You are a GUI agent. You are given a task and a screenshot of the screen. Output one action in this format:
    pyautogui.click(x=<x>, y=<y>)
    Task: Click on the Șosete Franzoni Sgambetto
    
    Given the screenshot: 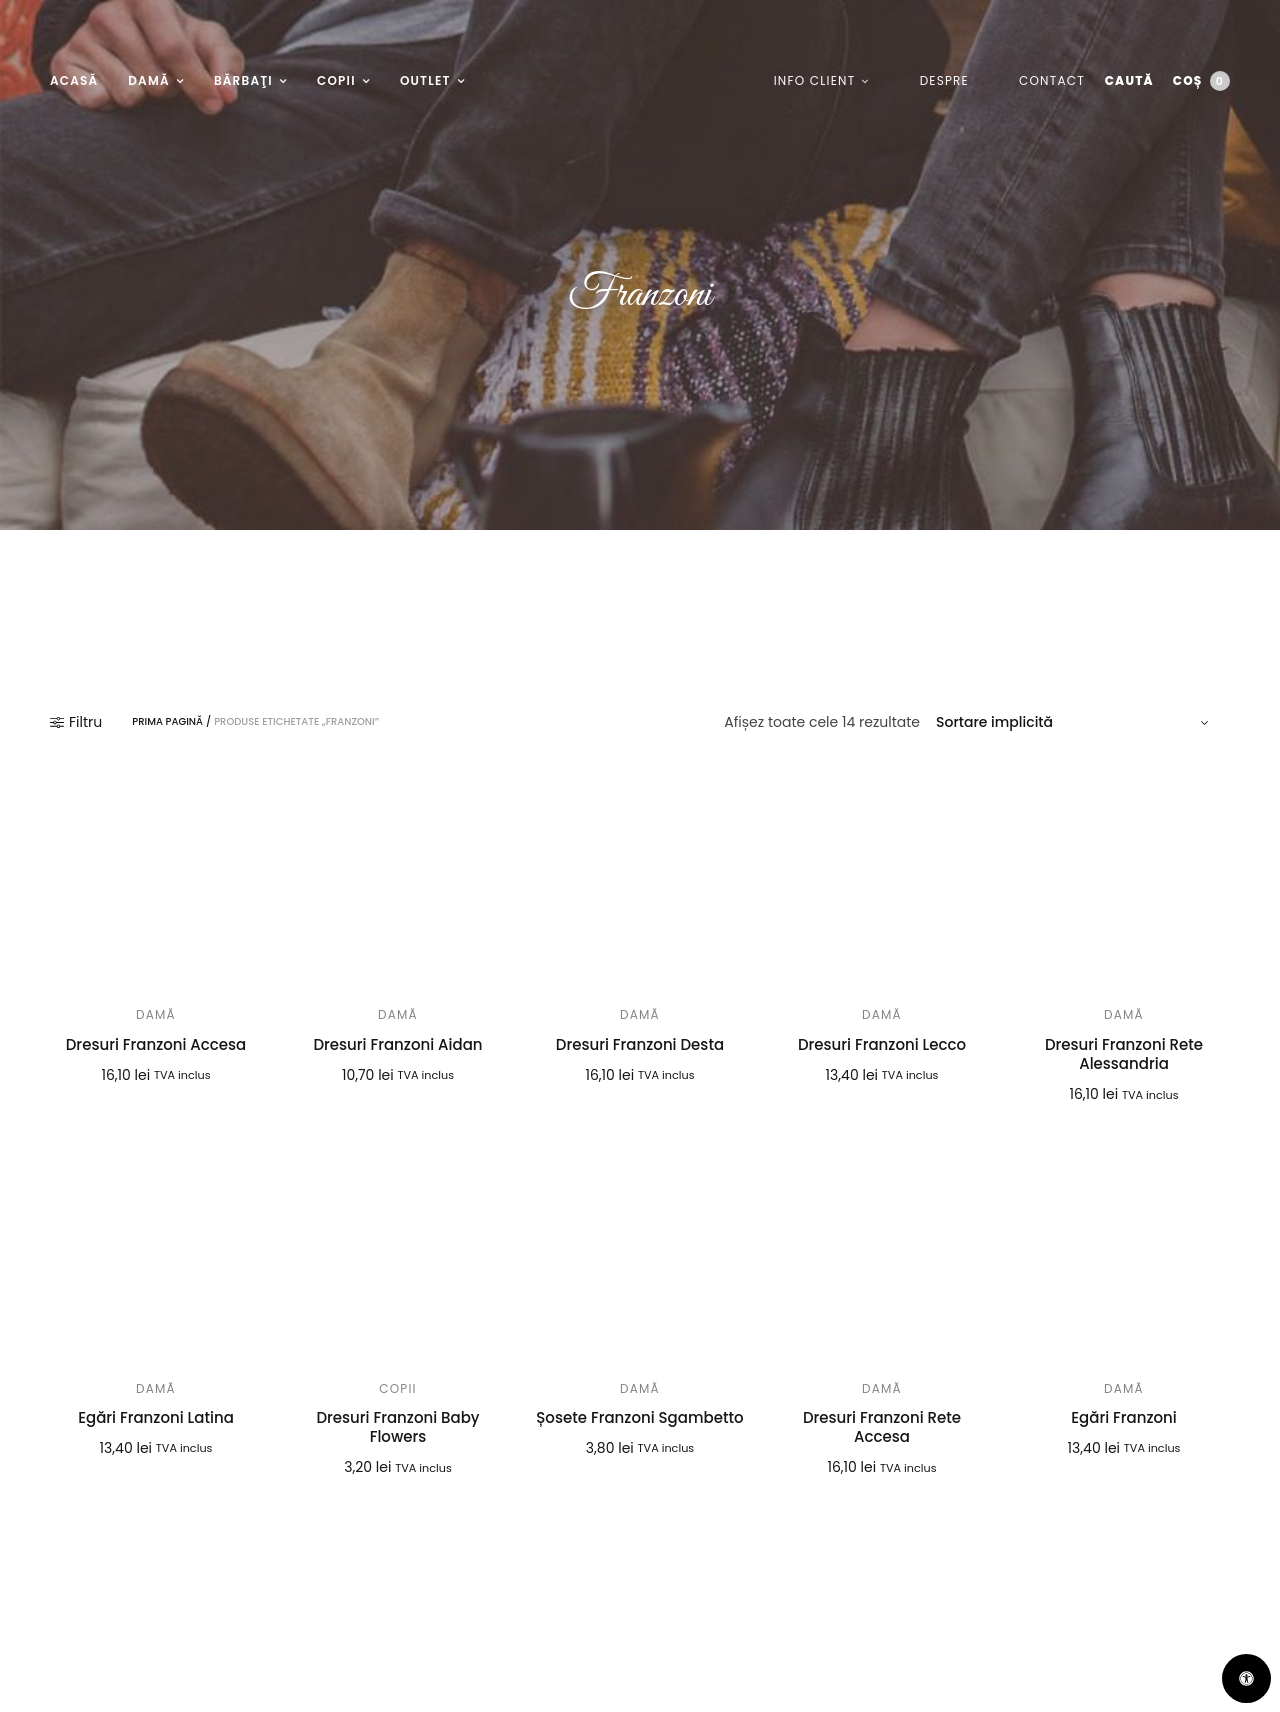 What is the action you would take?
    pyautogui.click(x=639, y=1417)
    